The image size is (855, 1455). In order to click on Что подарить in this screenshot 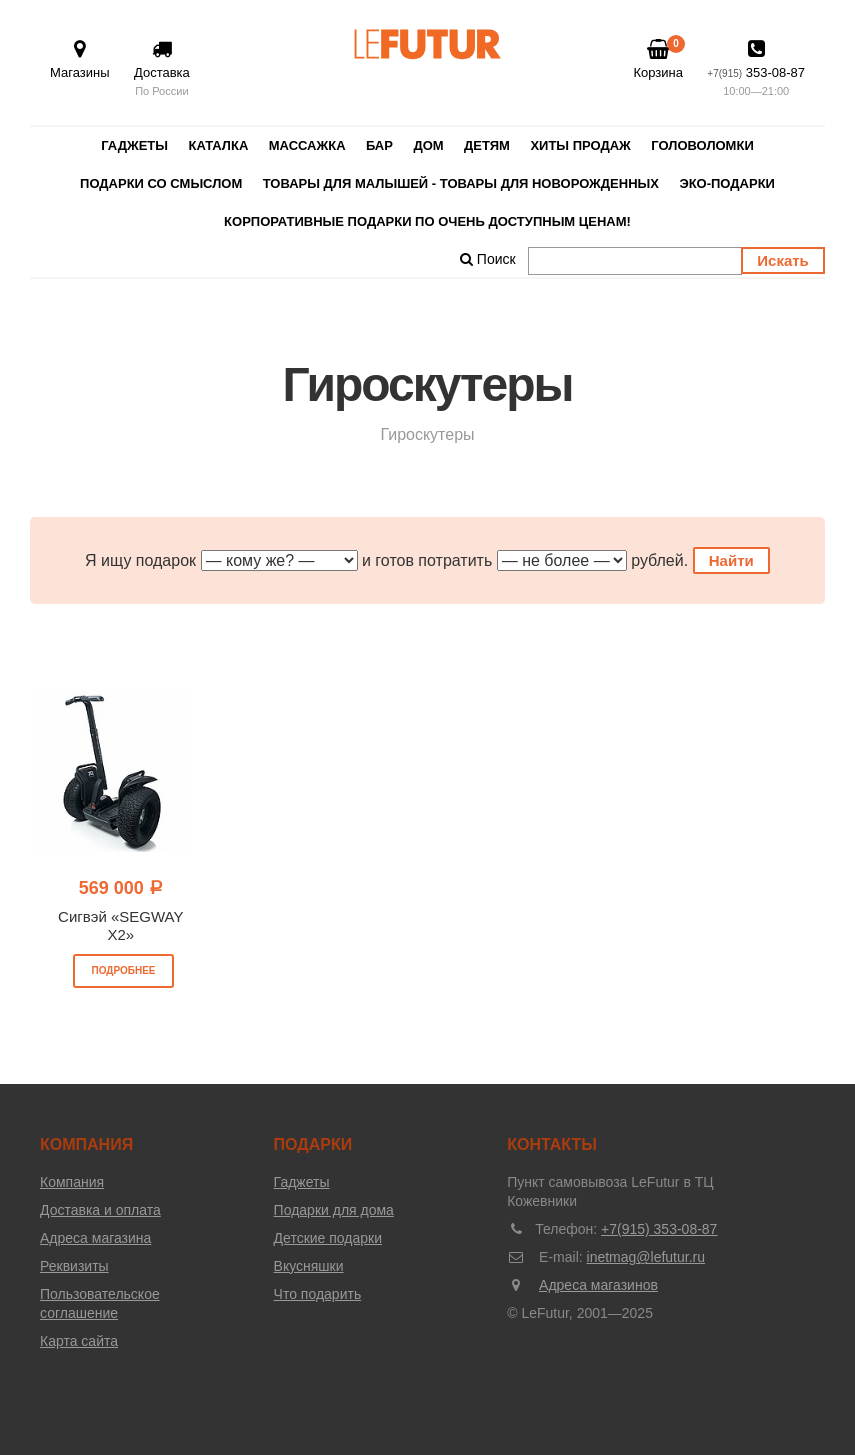, I will do `click(318, 1294)`.